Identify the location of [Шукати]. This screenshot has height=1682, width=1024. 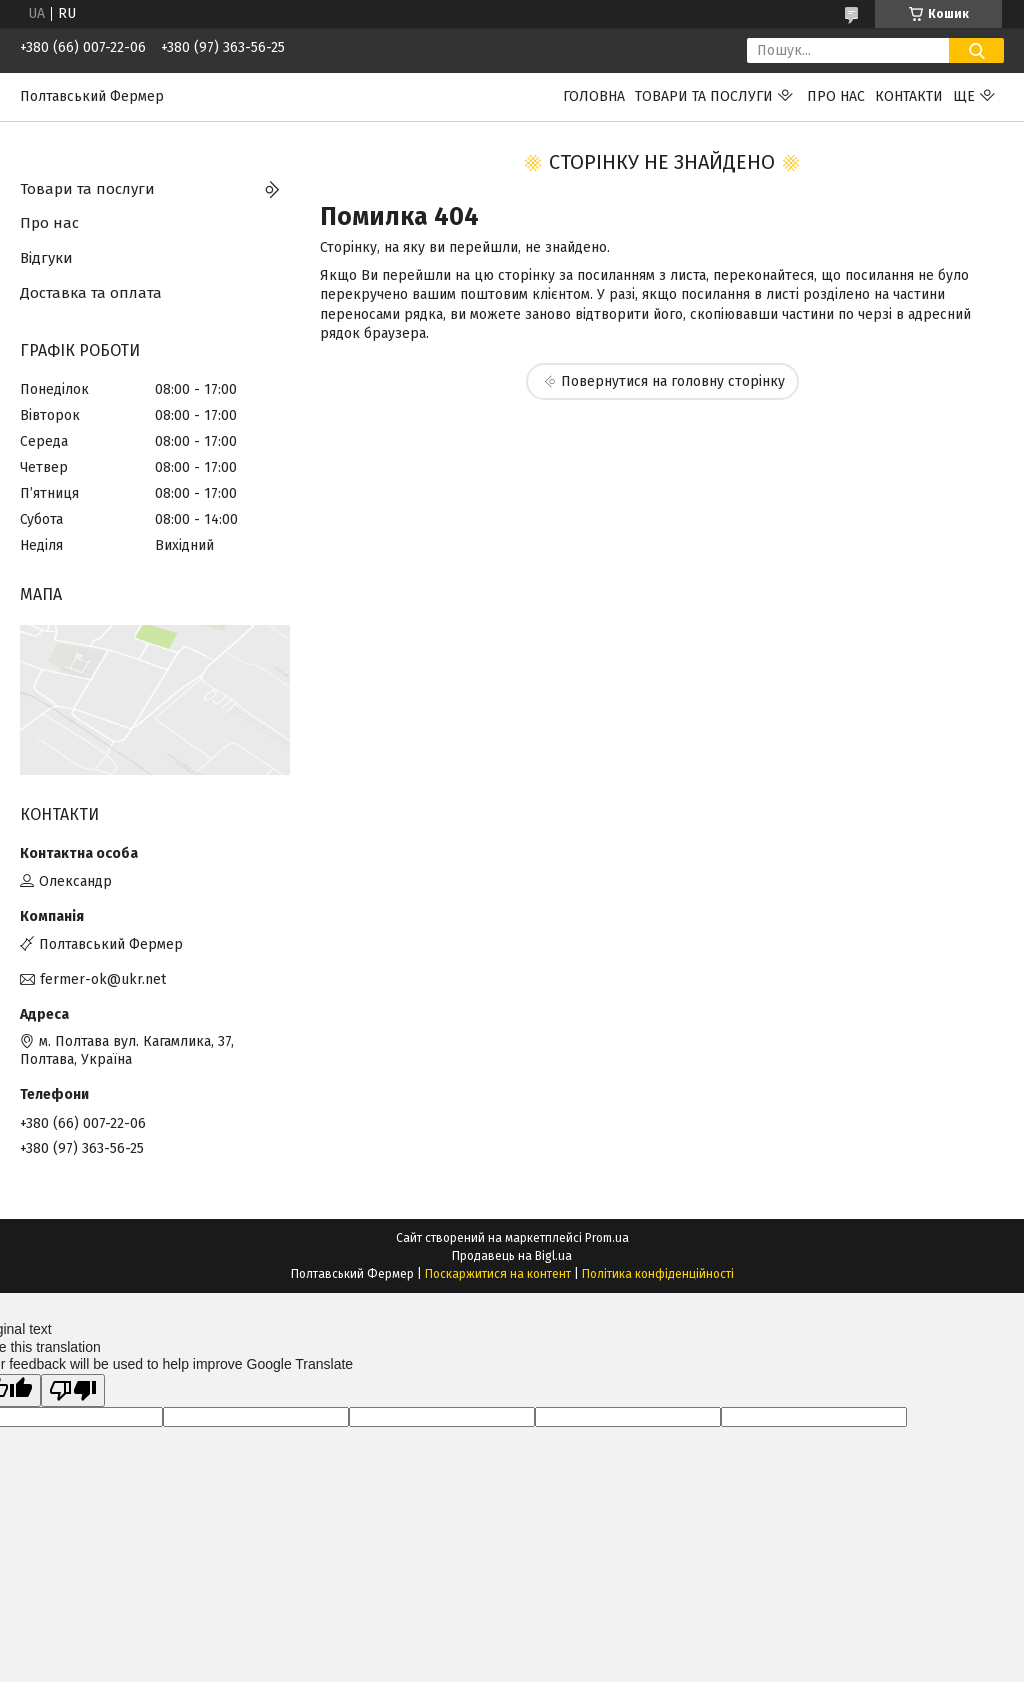
(976, 50).